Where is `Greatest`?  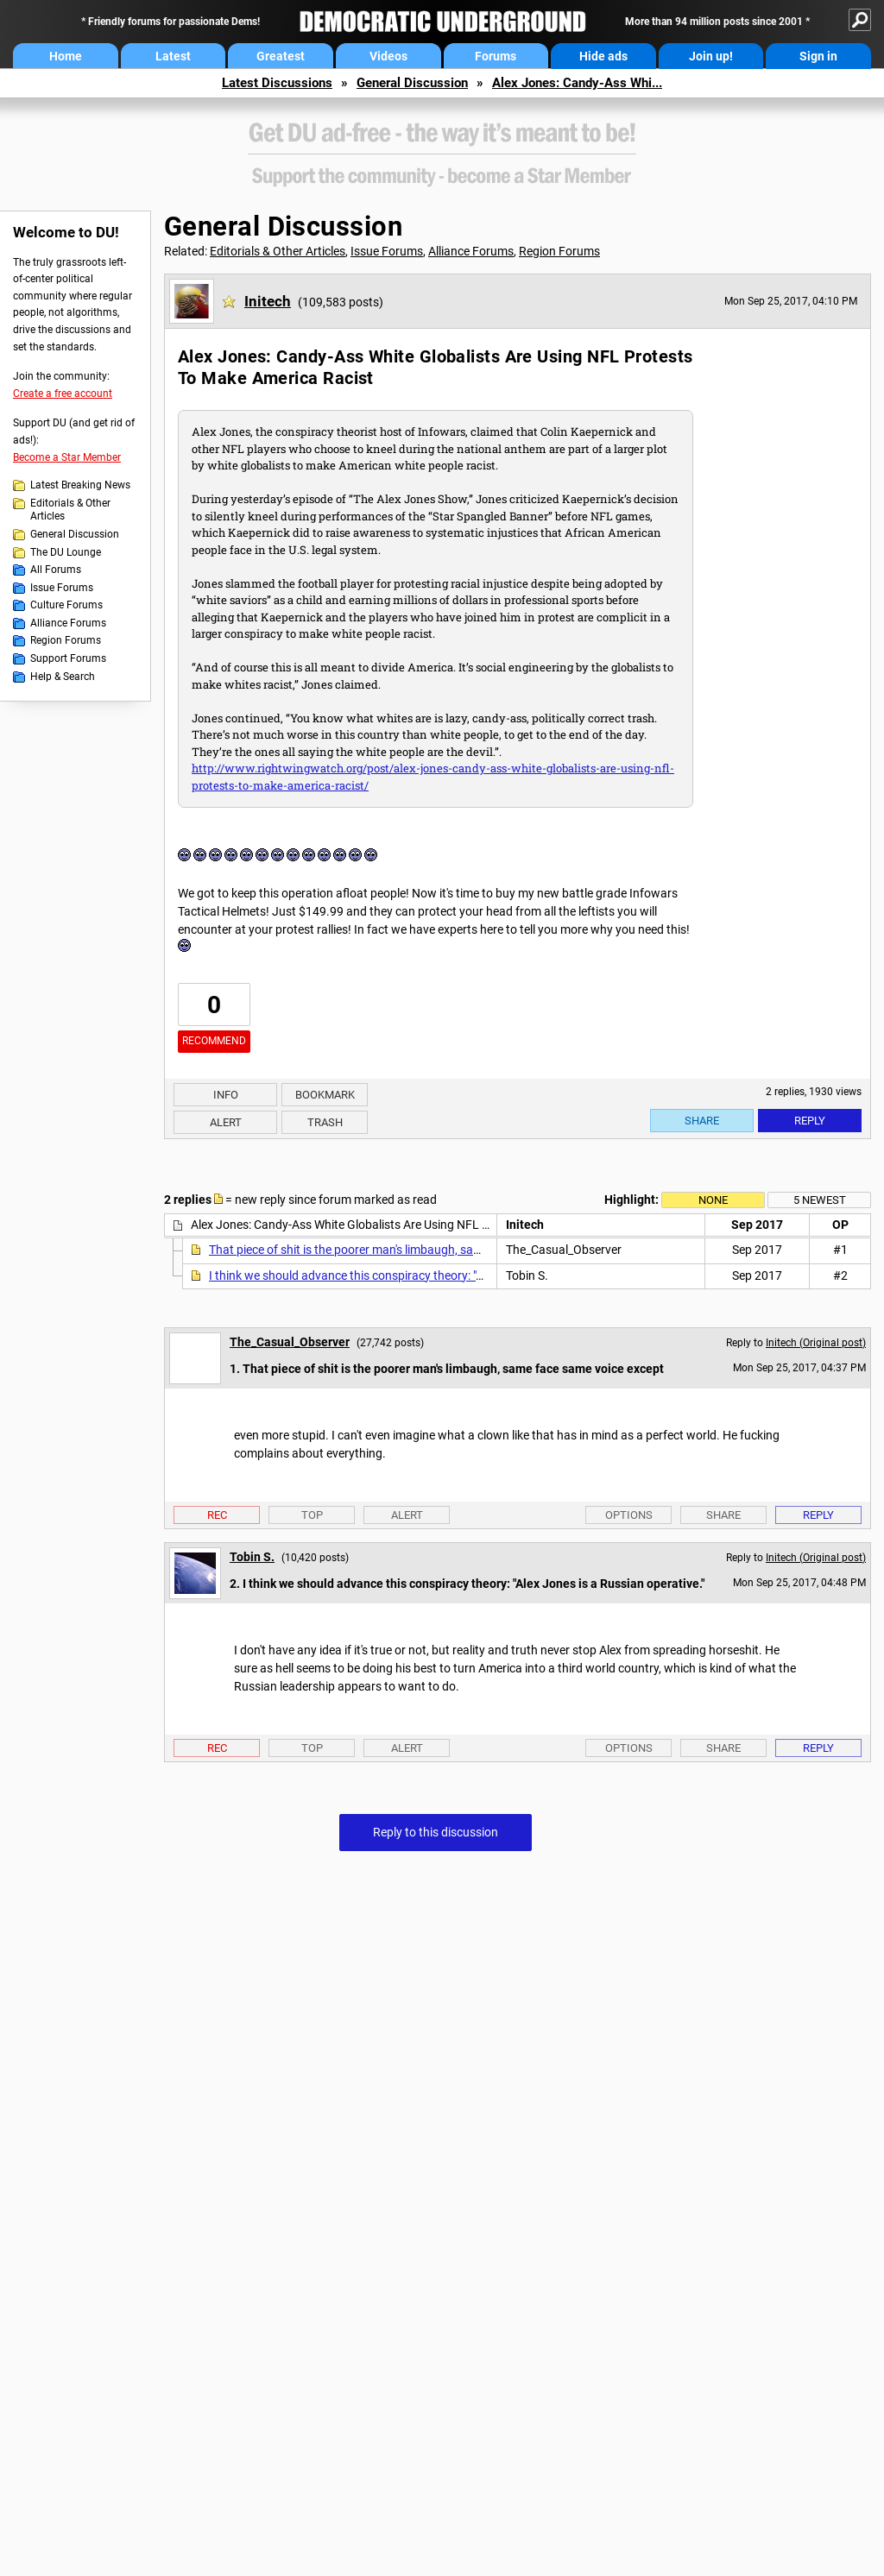
Greatest is located at coordinates (280, 56).